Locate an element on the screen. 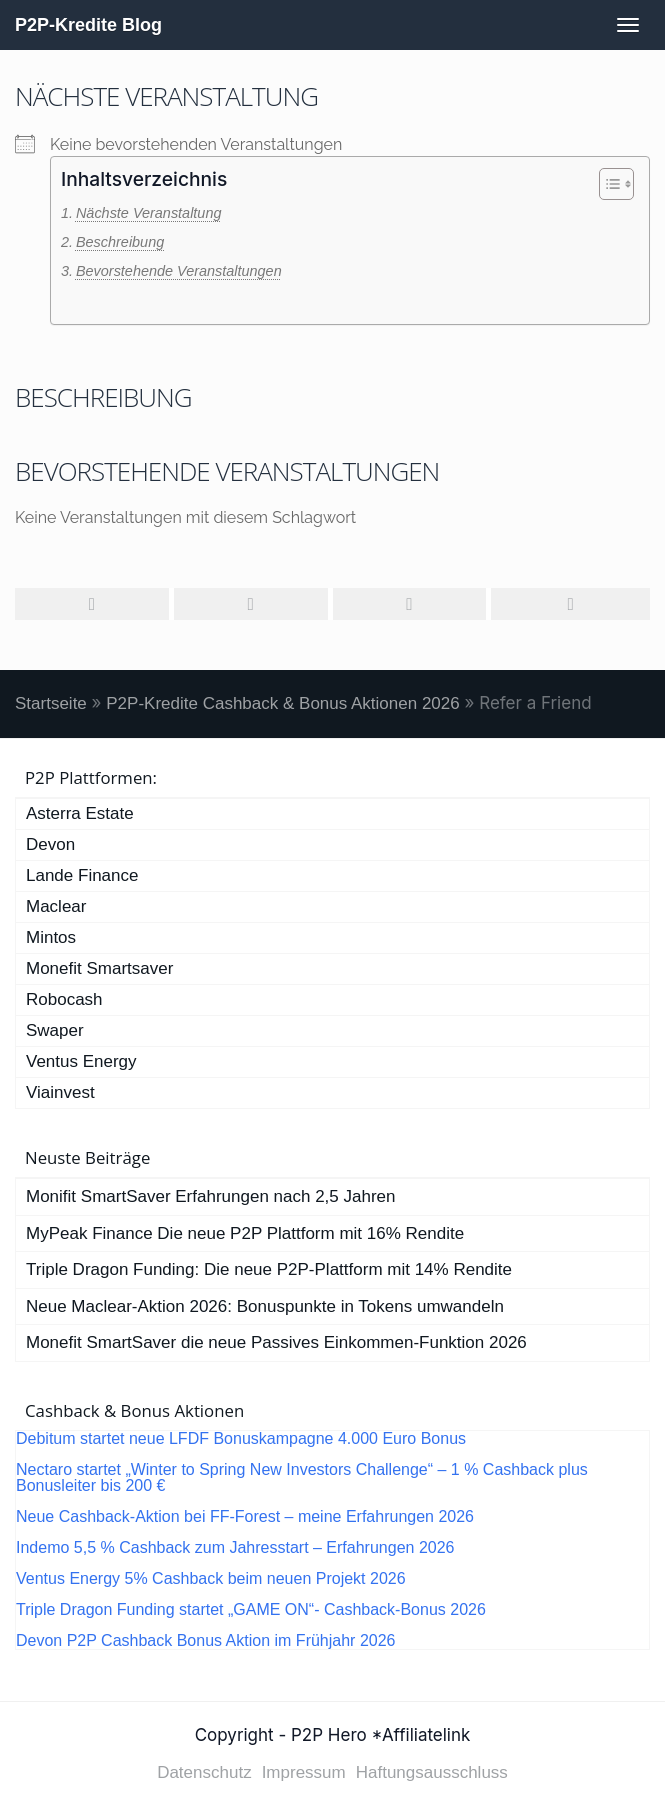  P2P-Kredite Cashback & Bonus Aktionen 2026 is located at coordinates (282, 703).